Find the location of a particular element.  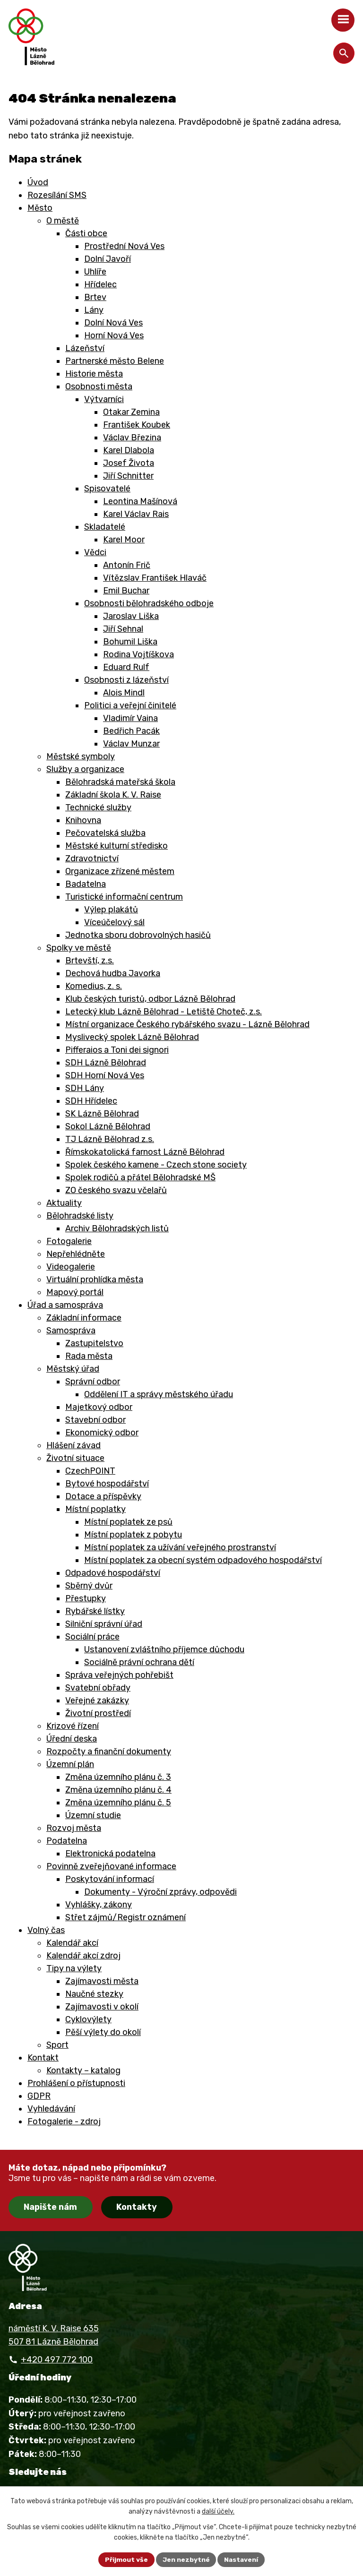

Jednotka sboru dobrovolných hasičů is located at coordinates (138, 935).